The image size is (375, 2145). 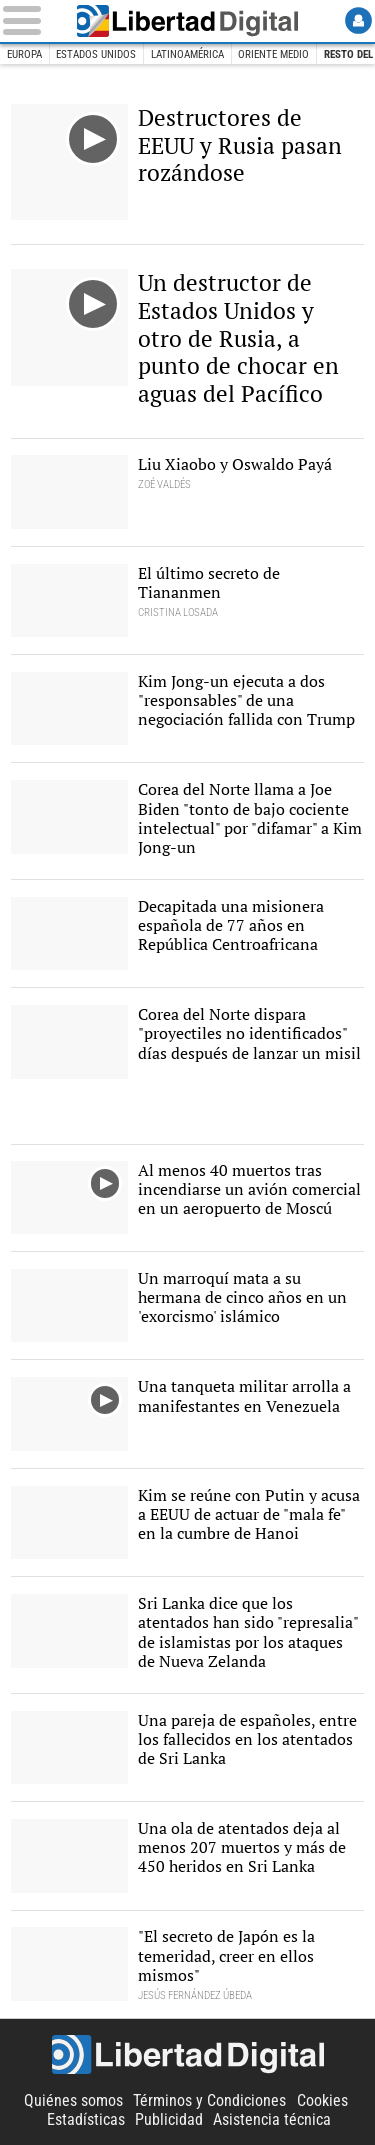 What do you see at coordinates (209, 2100) in the screenshot?
I see `Términos y Condiciones` at bounding box center [209, 2100].